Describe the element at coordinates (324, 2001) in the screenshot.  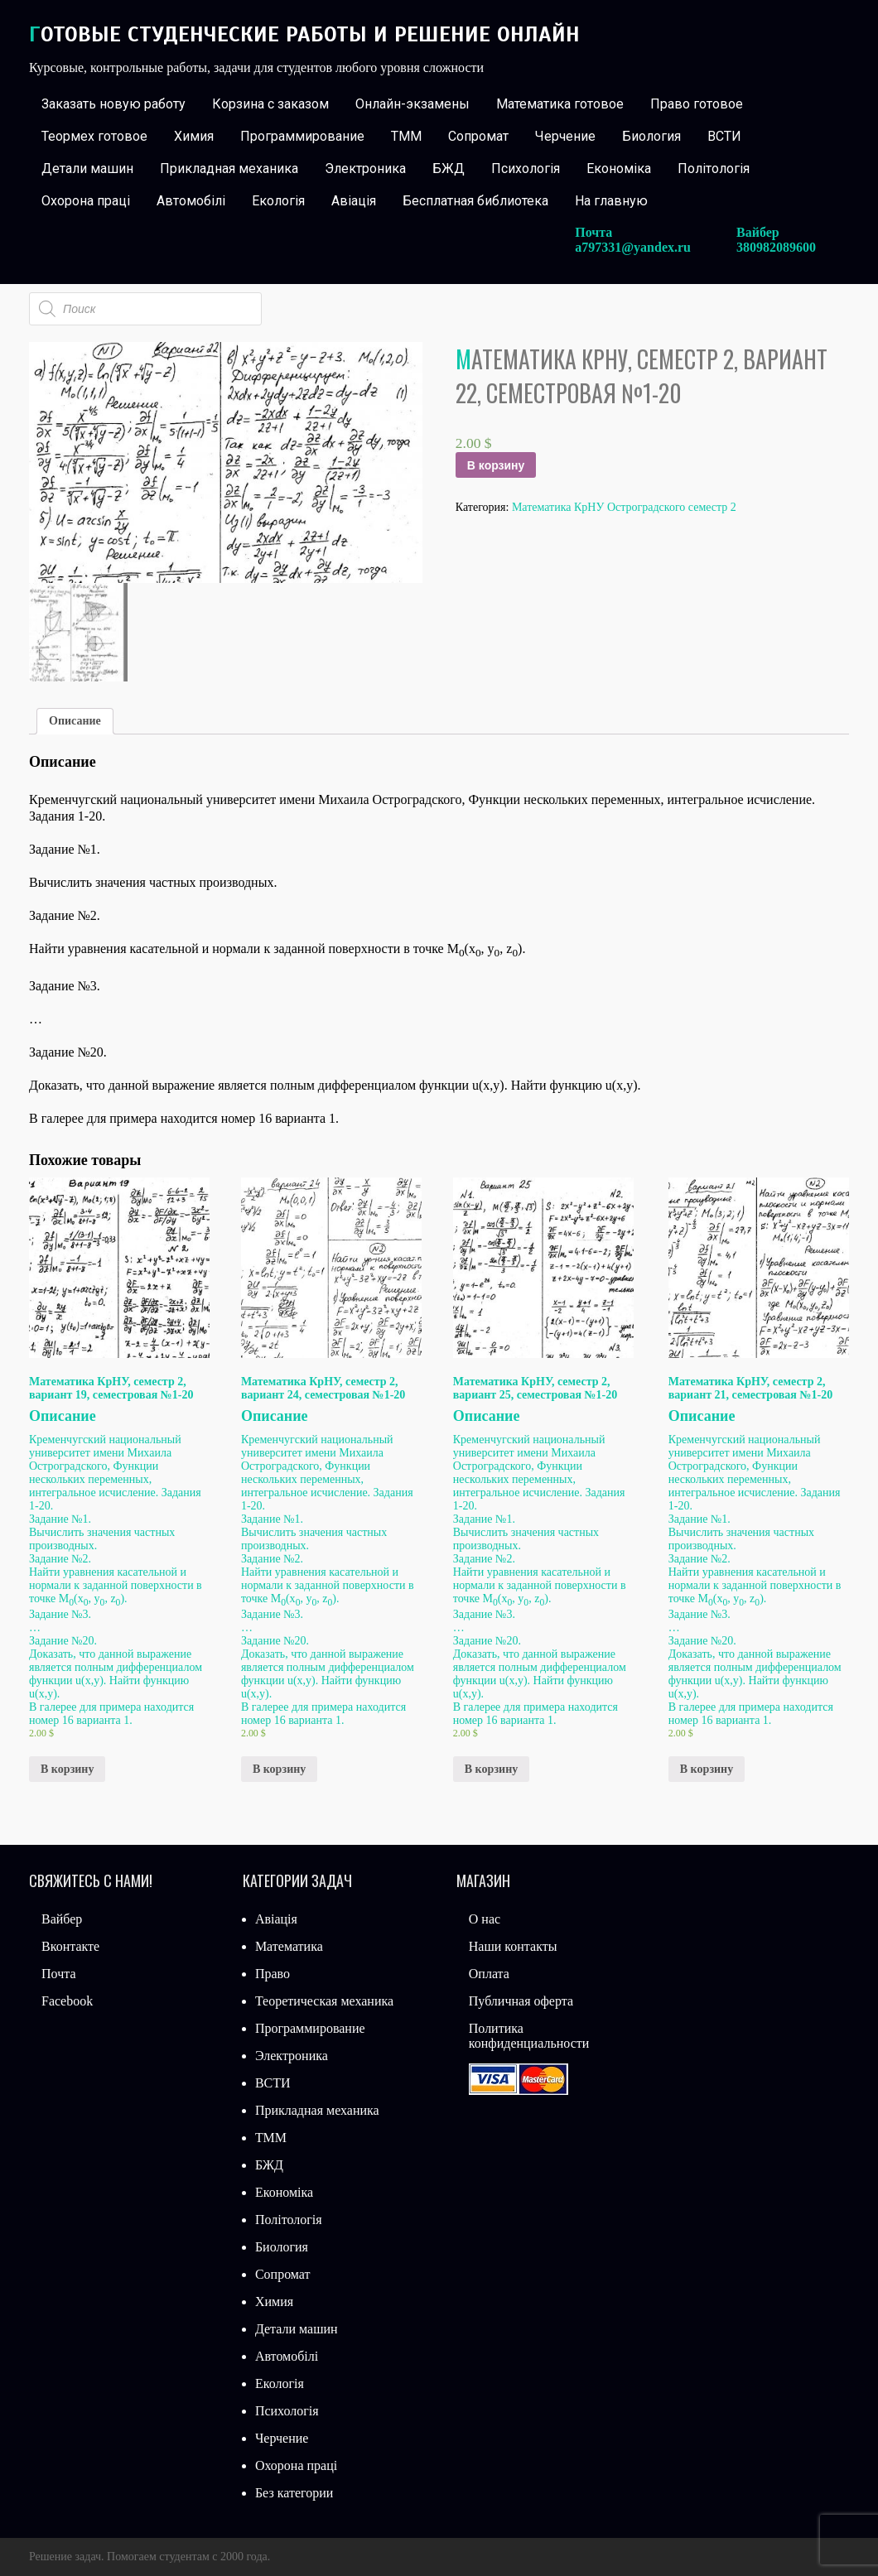
I see `Теоретическая механика` at that location.